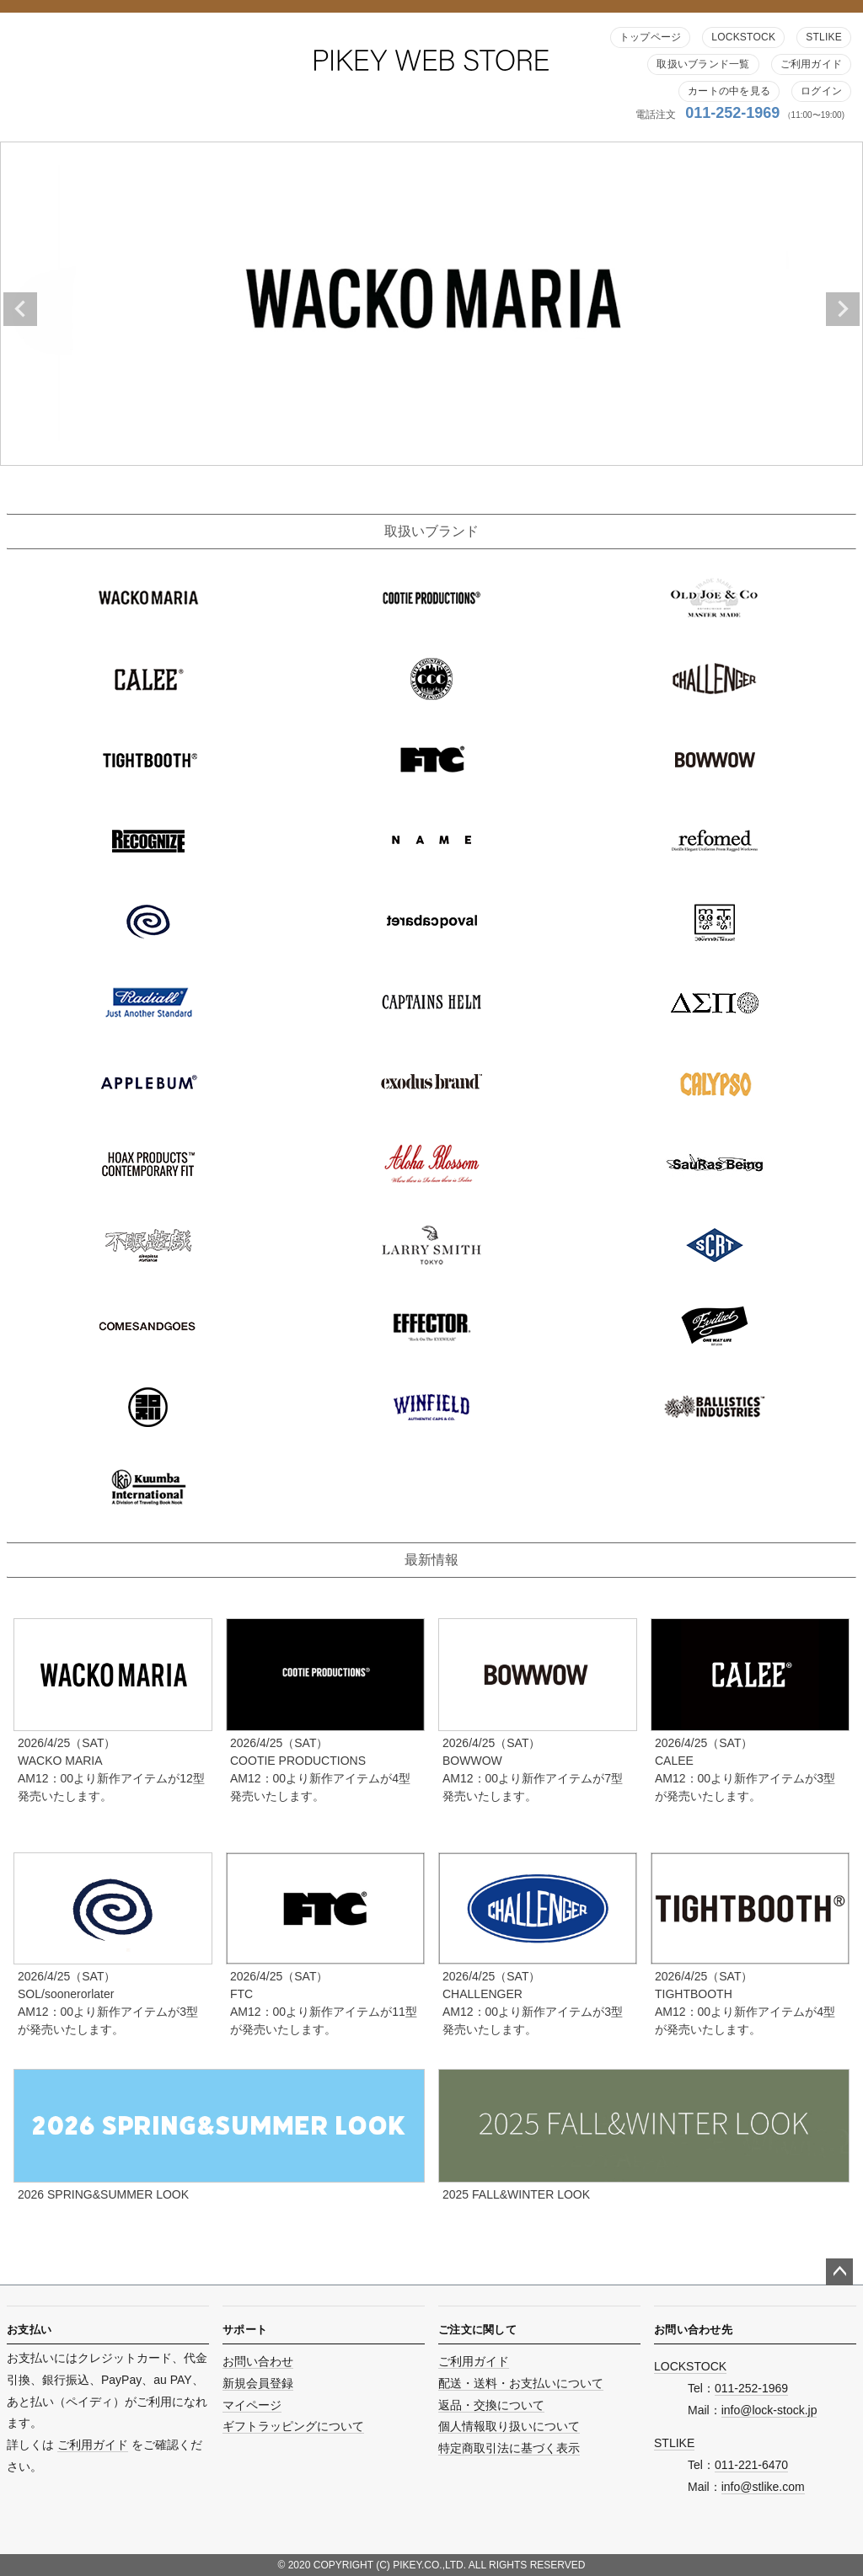  I want to click on ページトップへ, so click(839, 2271).